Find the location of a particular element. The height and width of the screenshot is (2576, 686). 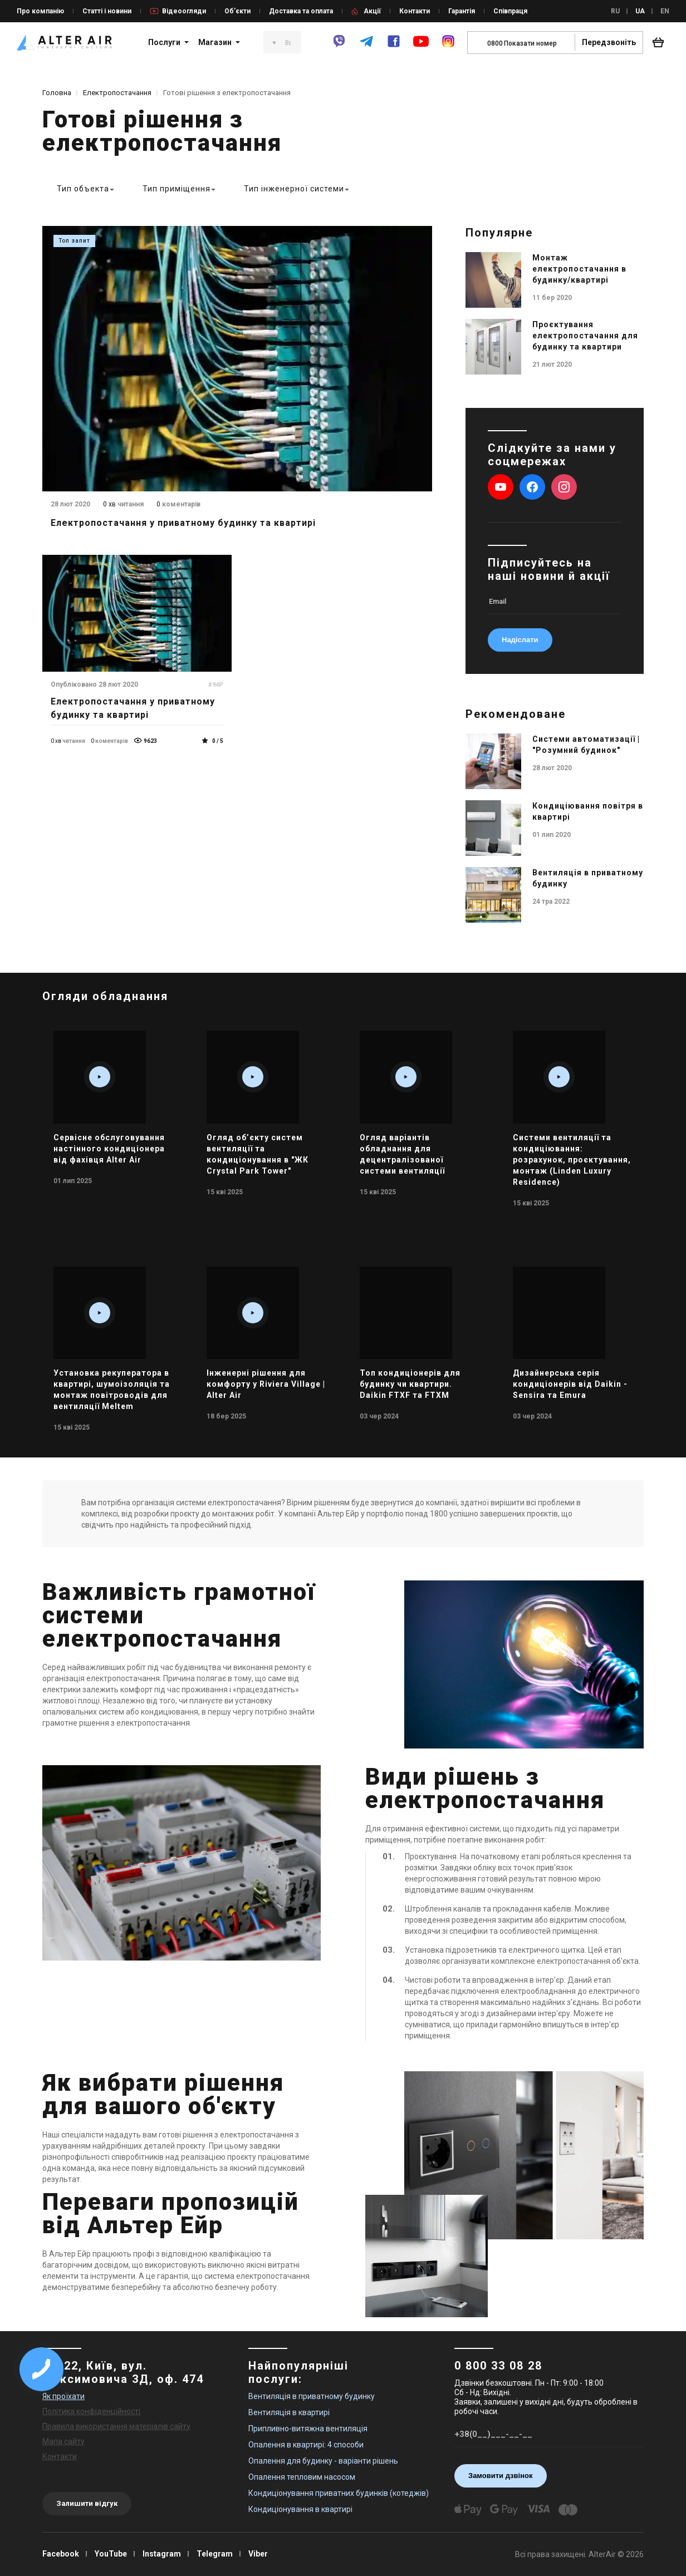

Правила використання матеріалів сайту is located at coordinates (116, 2426).